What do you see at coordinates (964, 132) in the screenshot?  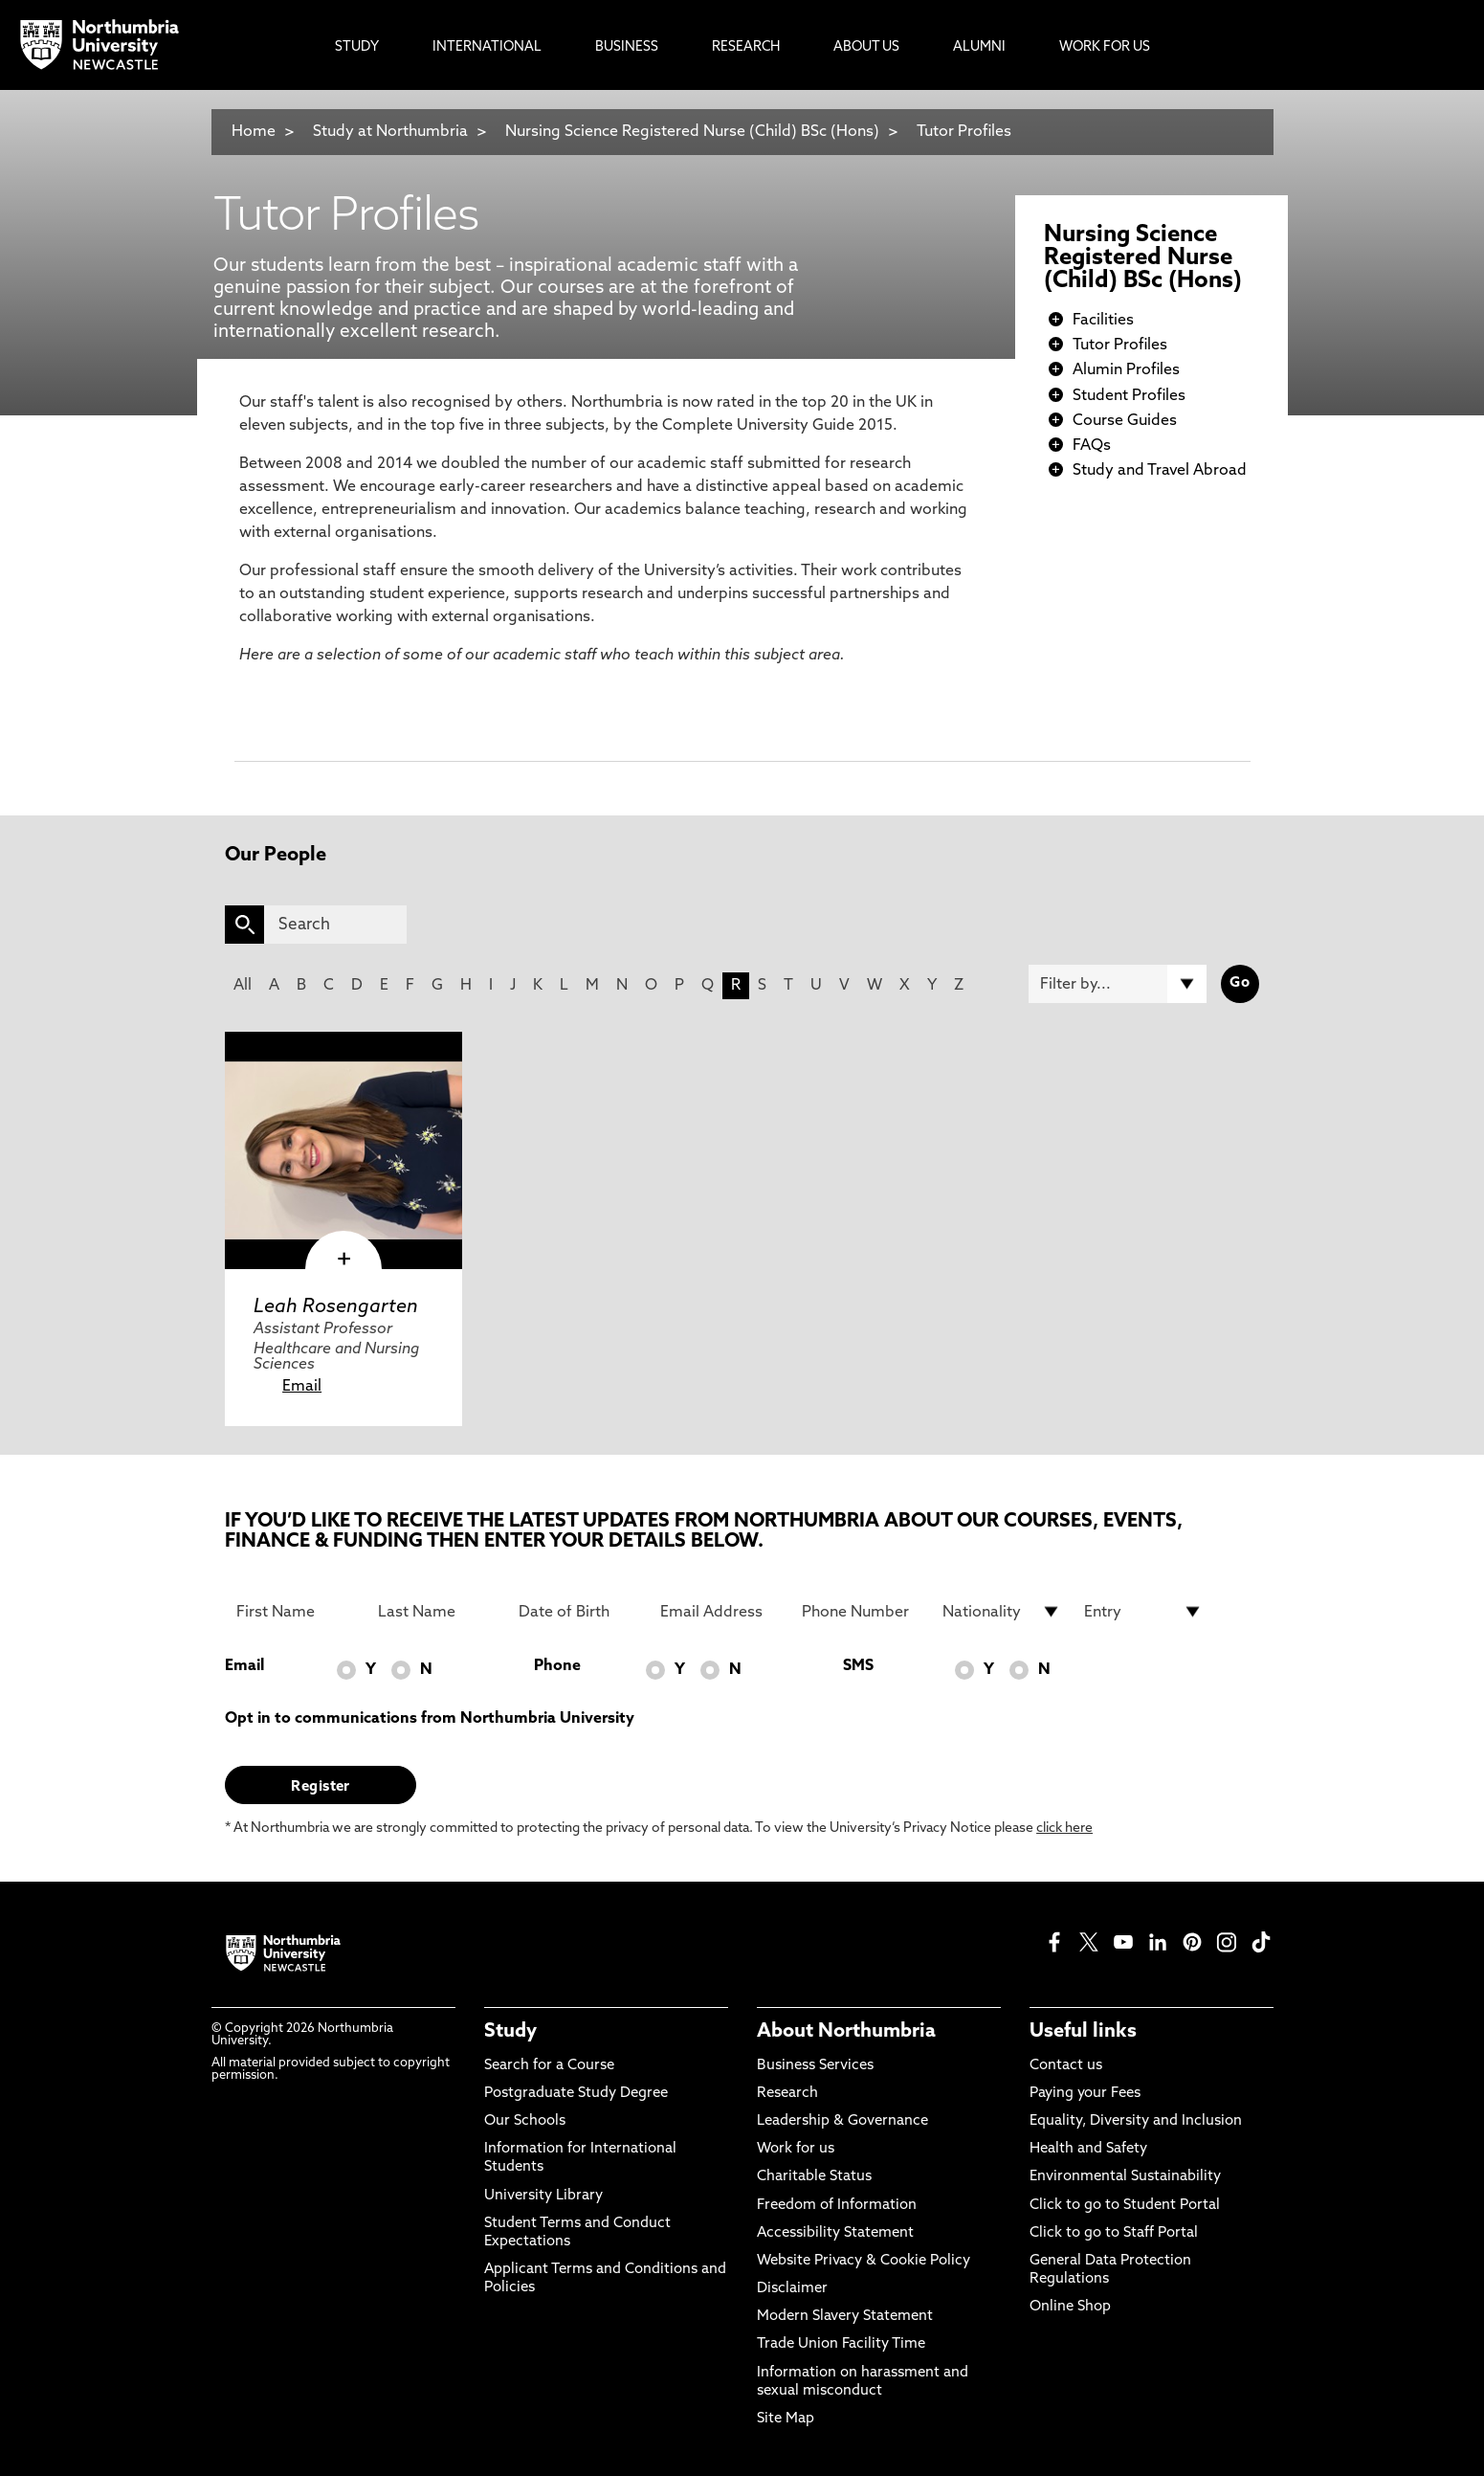 I see `Tutor Profiles` at bounding box center [964, 132].